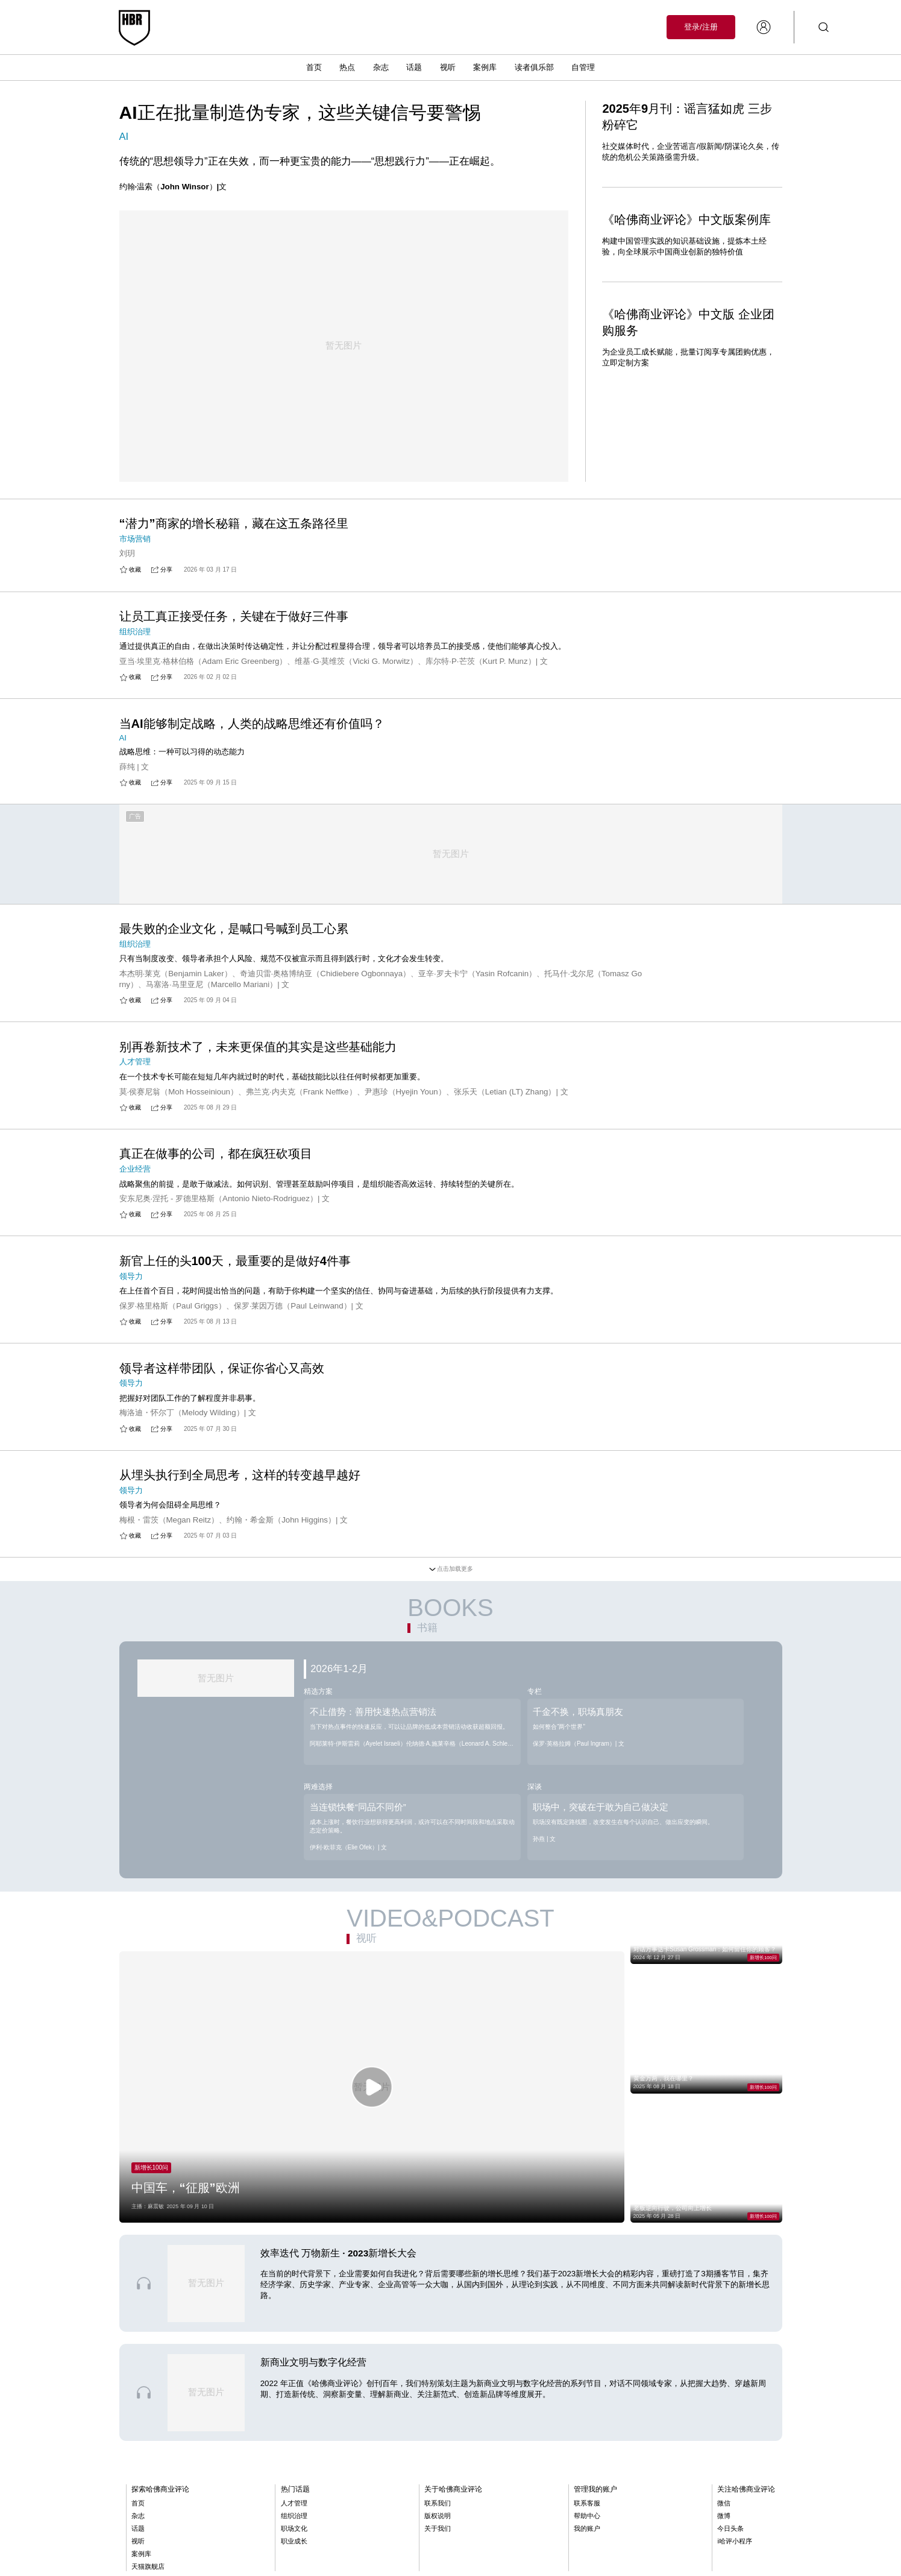 The width and height of the screenshot is (901, 2576). What do you see at coordinates (583, 67) in the screenshot?
I see `自管理` at bounding box center [583, 67].